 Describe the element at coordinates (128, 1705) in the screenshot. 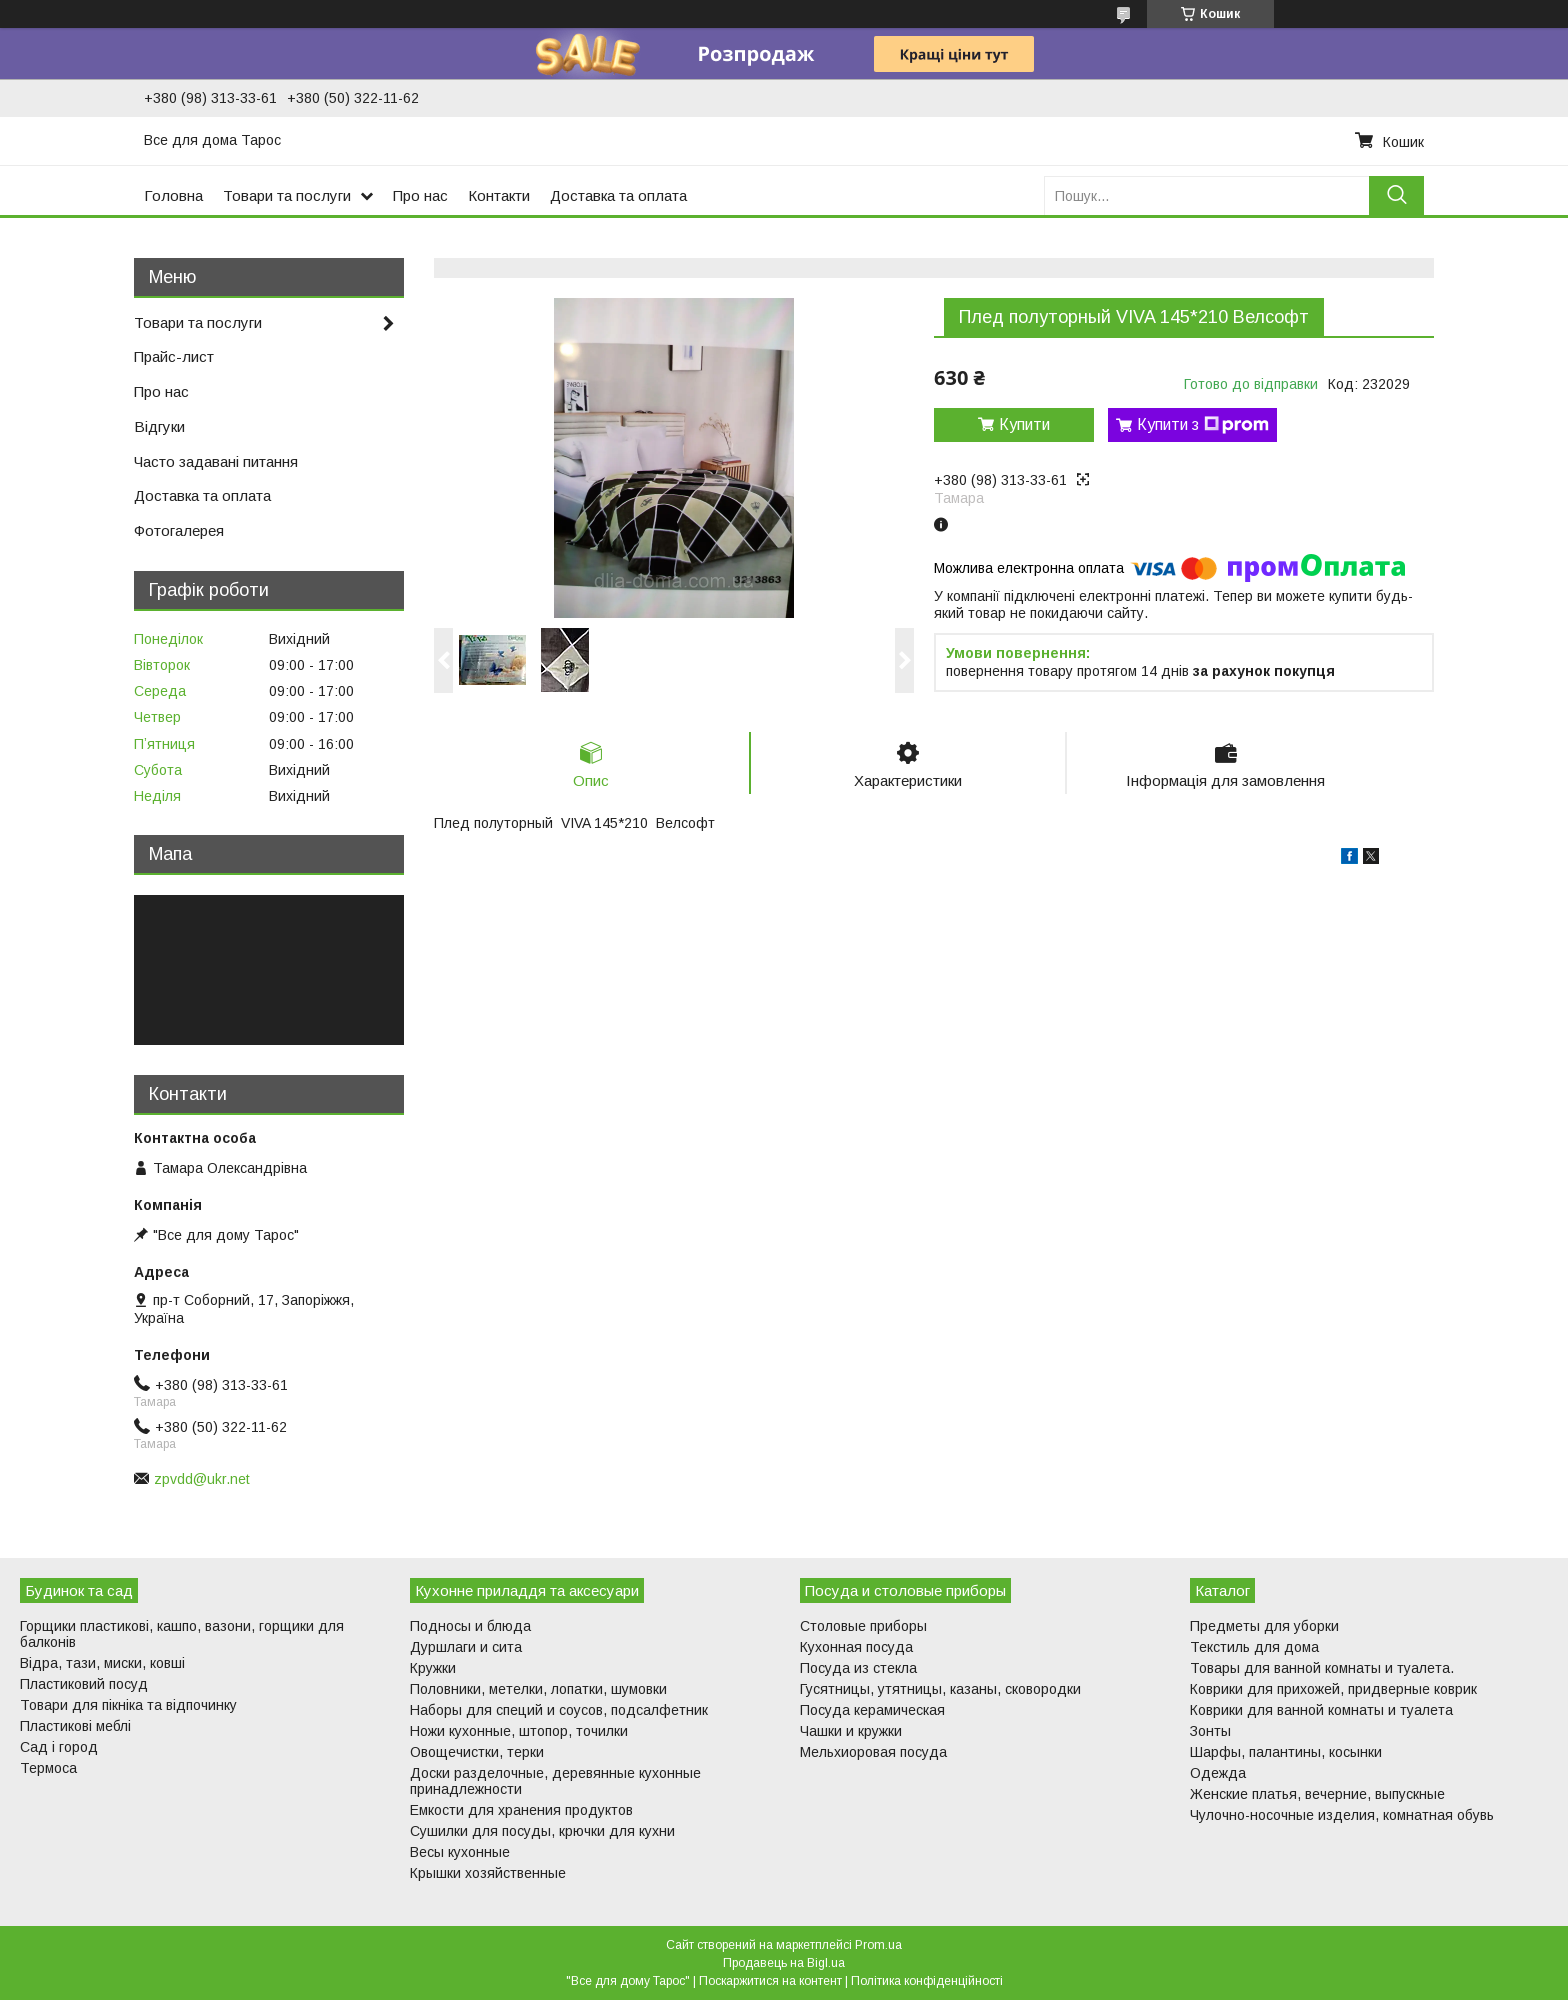

I see `Товари для пікніка та відпочинку` at that location.